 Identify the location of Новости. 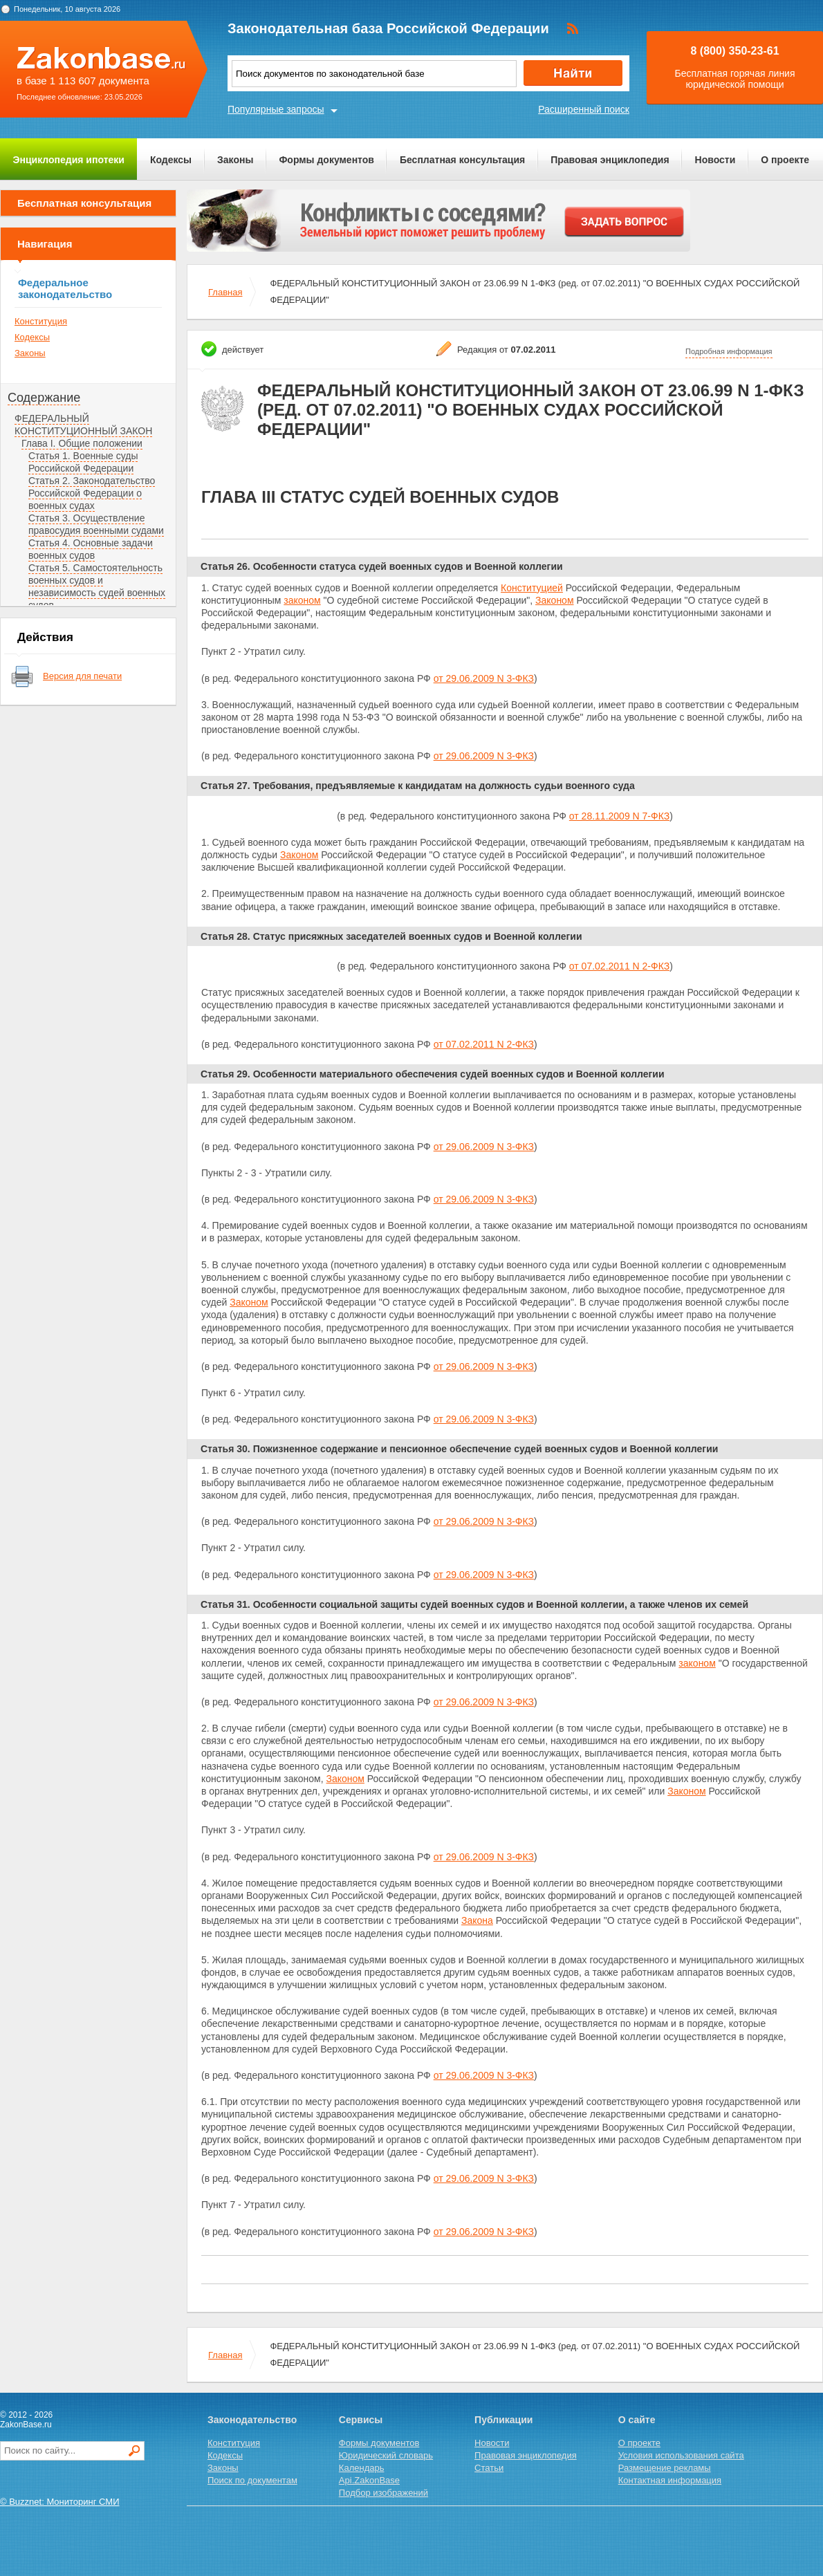
(715, 159).